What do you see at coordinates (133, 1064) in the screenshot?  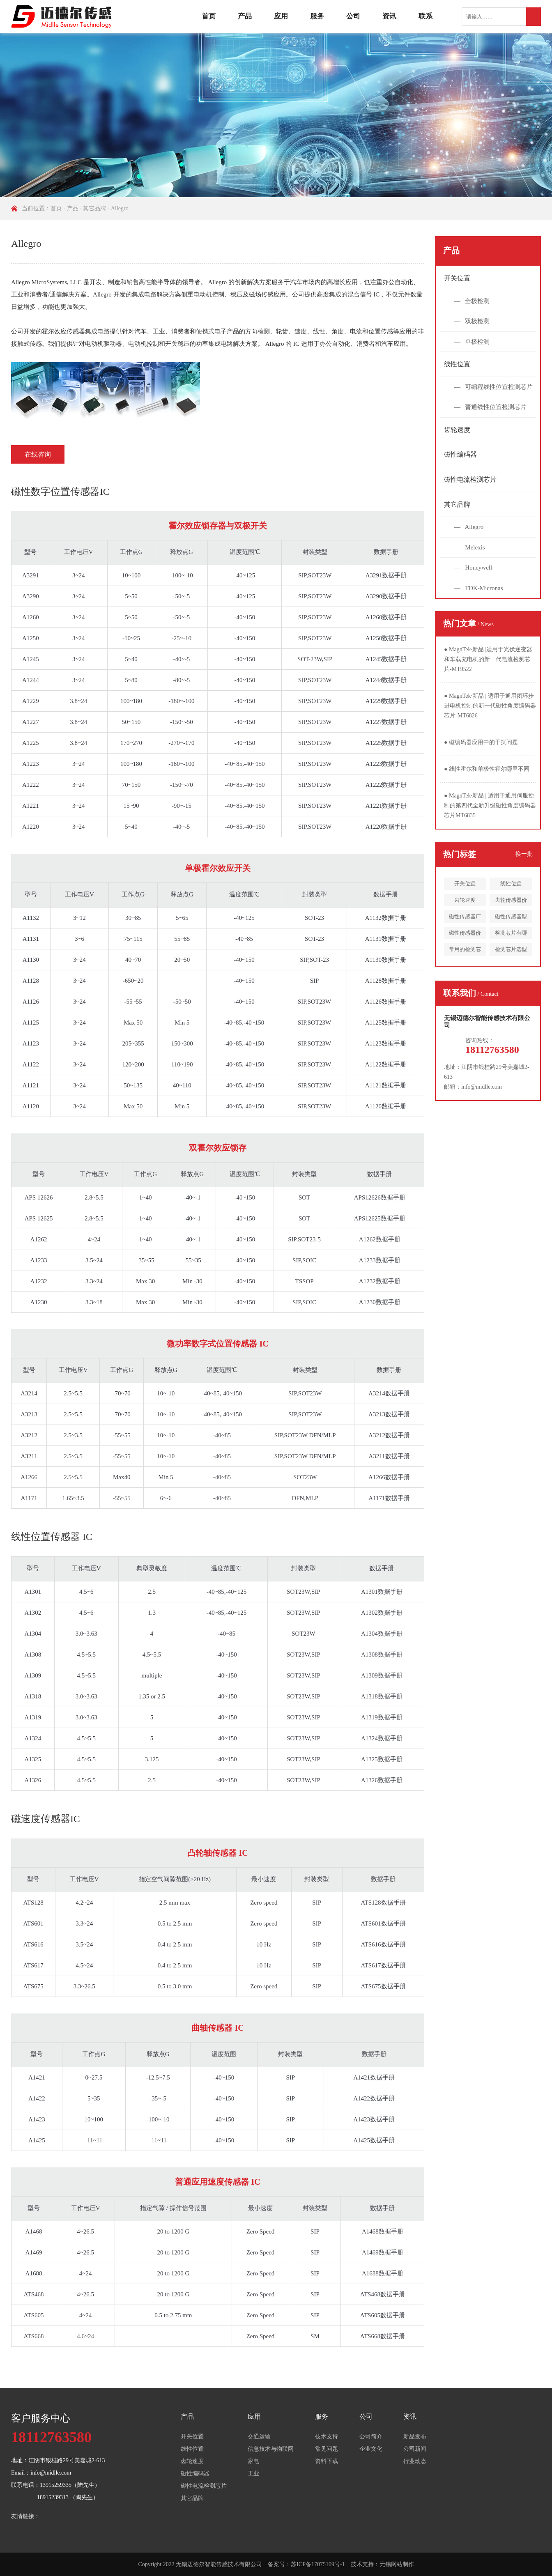 I see `120~200` at bounding box center [133, 1064].